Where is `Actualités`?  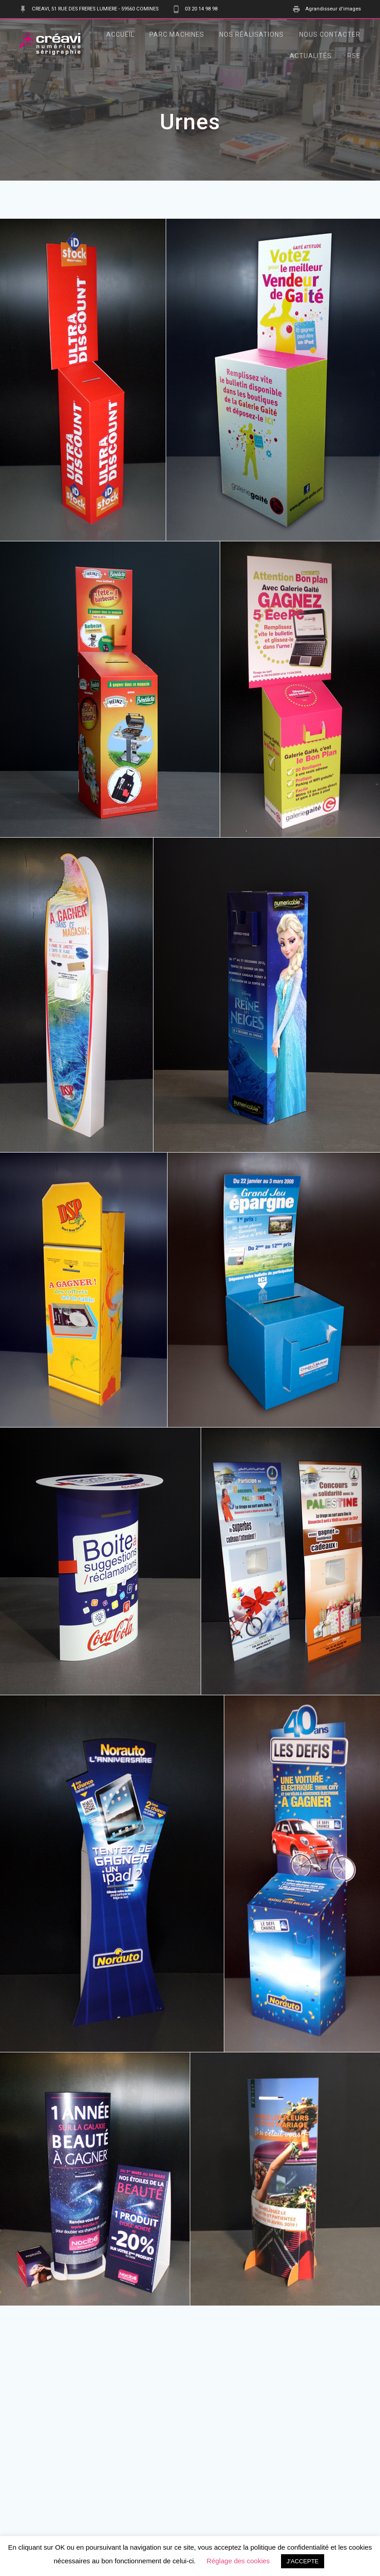 Actualités is located at coordinates (311, 55).